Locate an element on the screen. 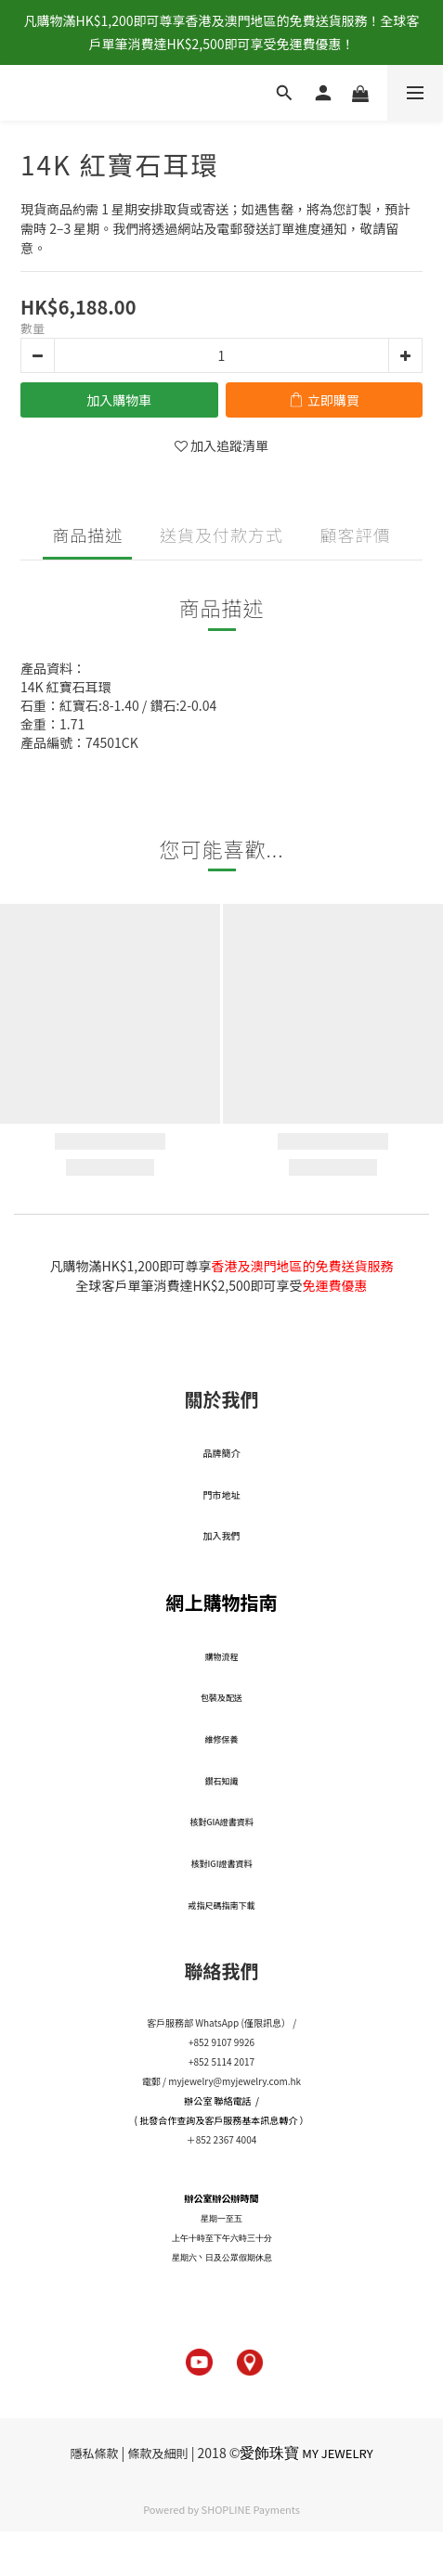  SHOPLINE Payments is located at coordinates (251, 2509).